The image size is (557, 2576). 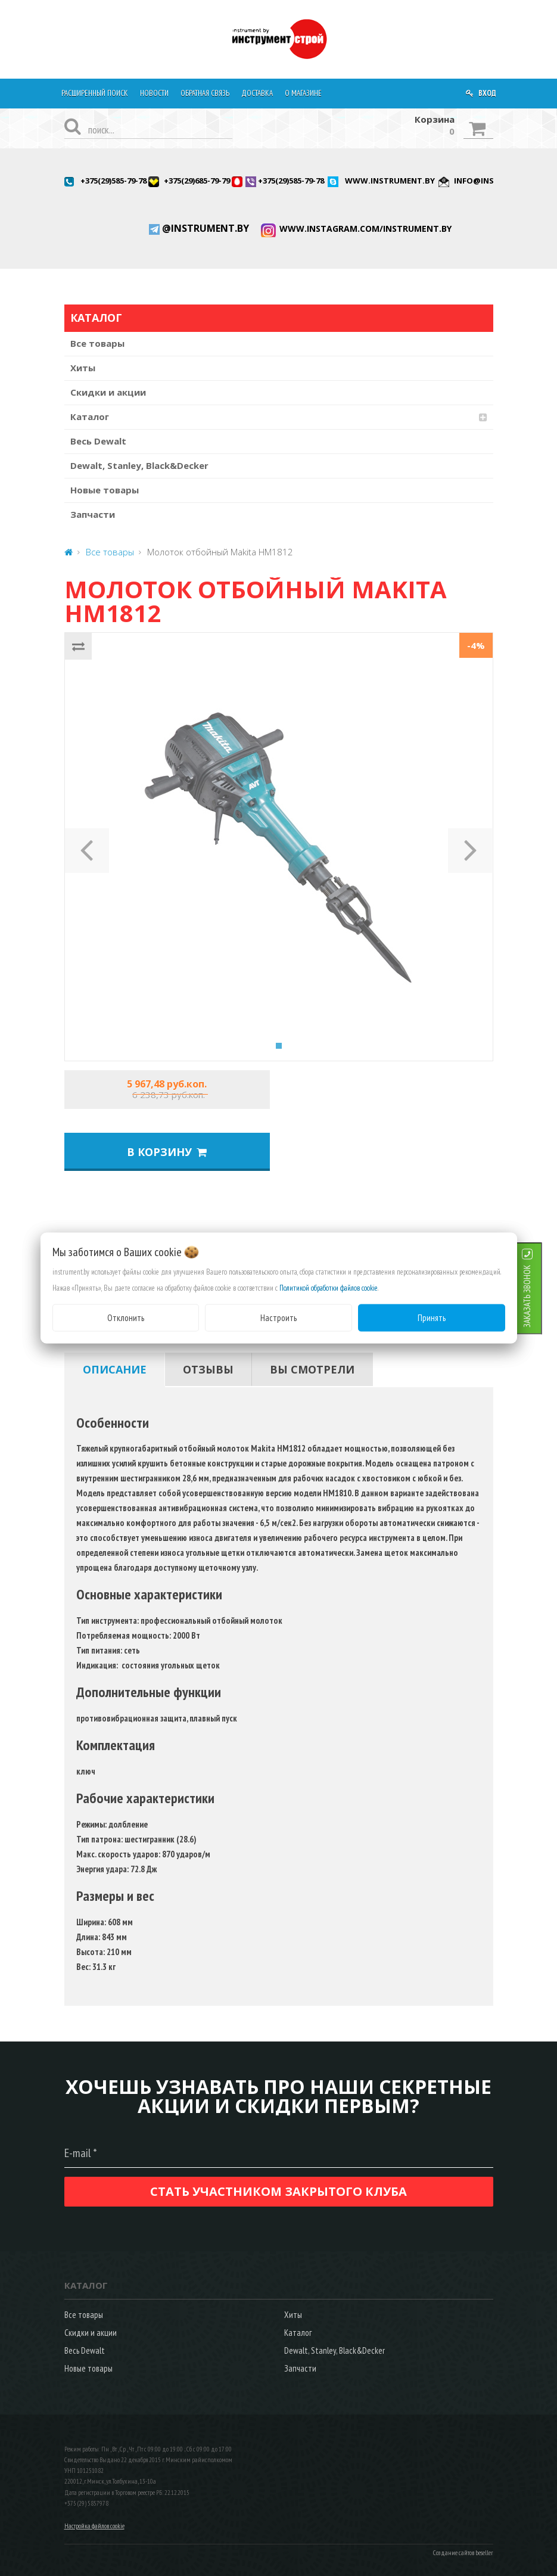 I want to click on Настроить, so click(x=278, y=1317).